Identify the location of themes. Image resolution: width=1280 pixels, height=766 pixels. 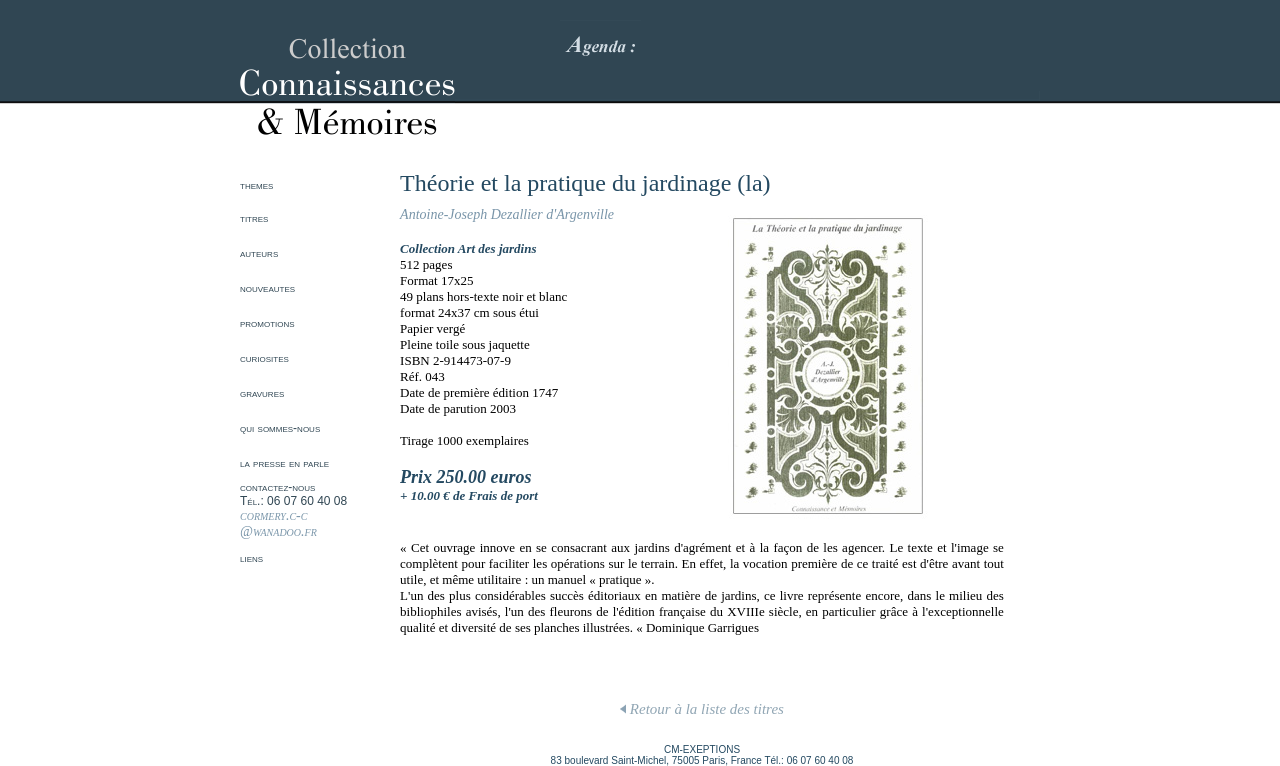
(256, 185).